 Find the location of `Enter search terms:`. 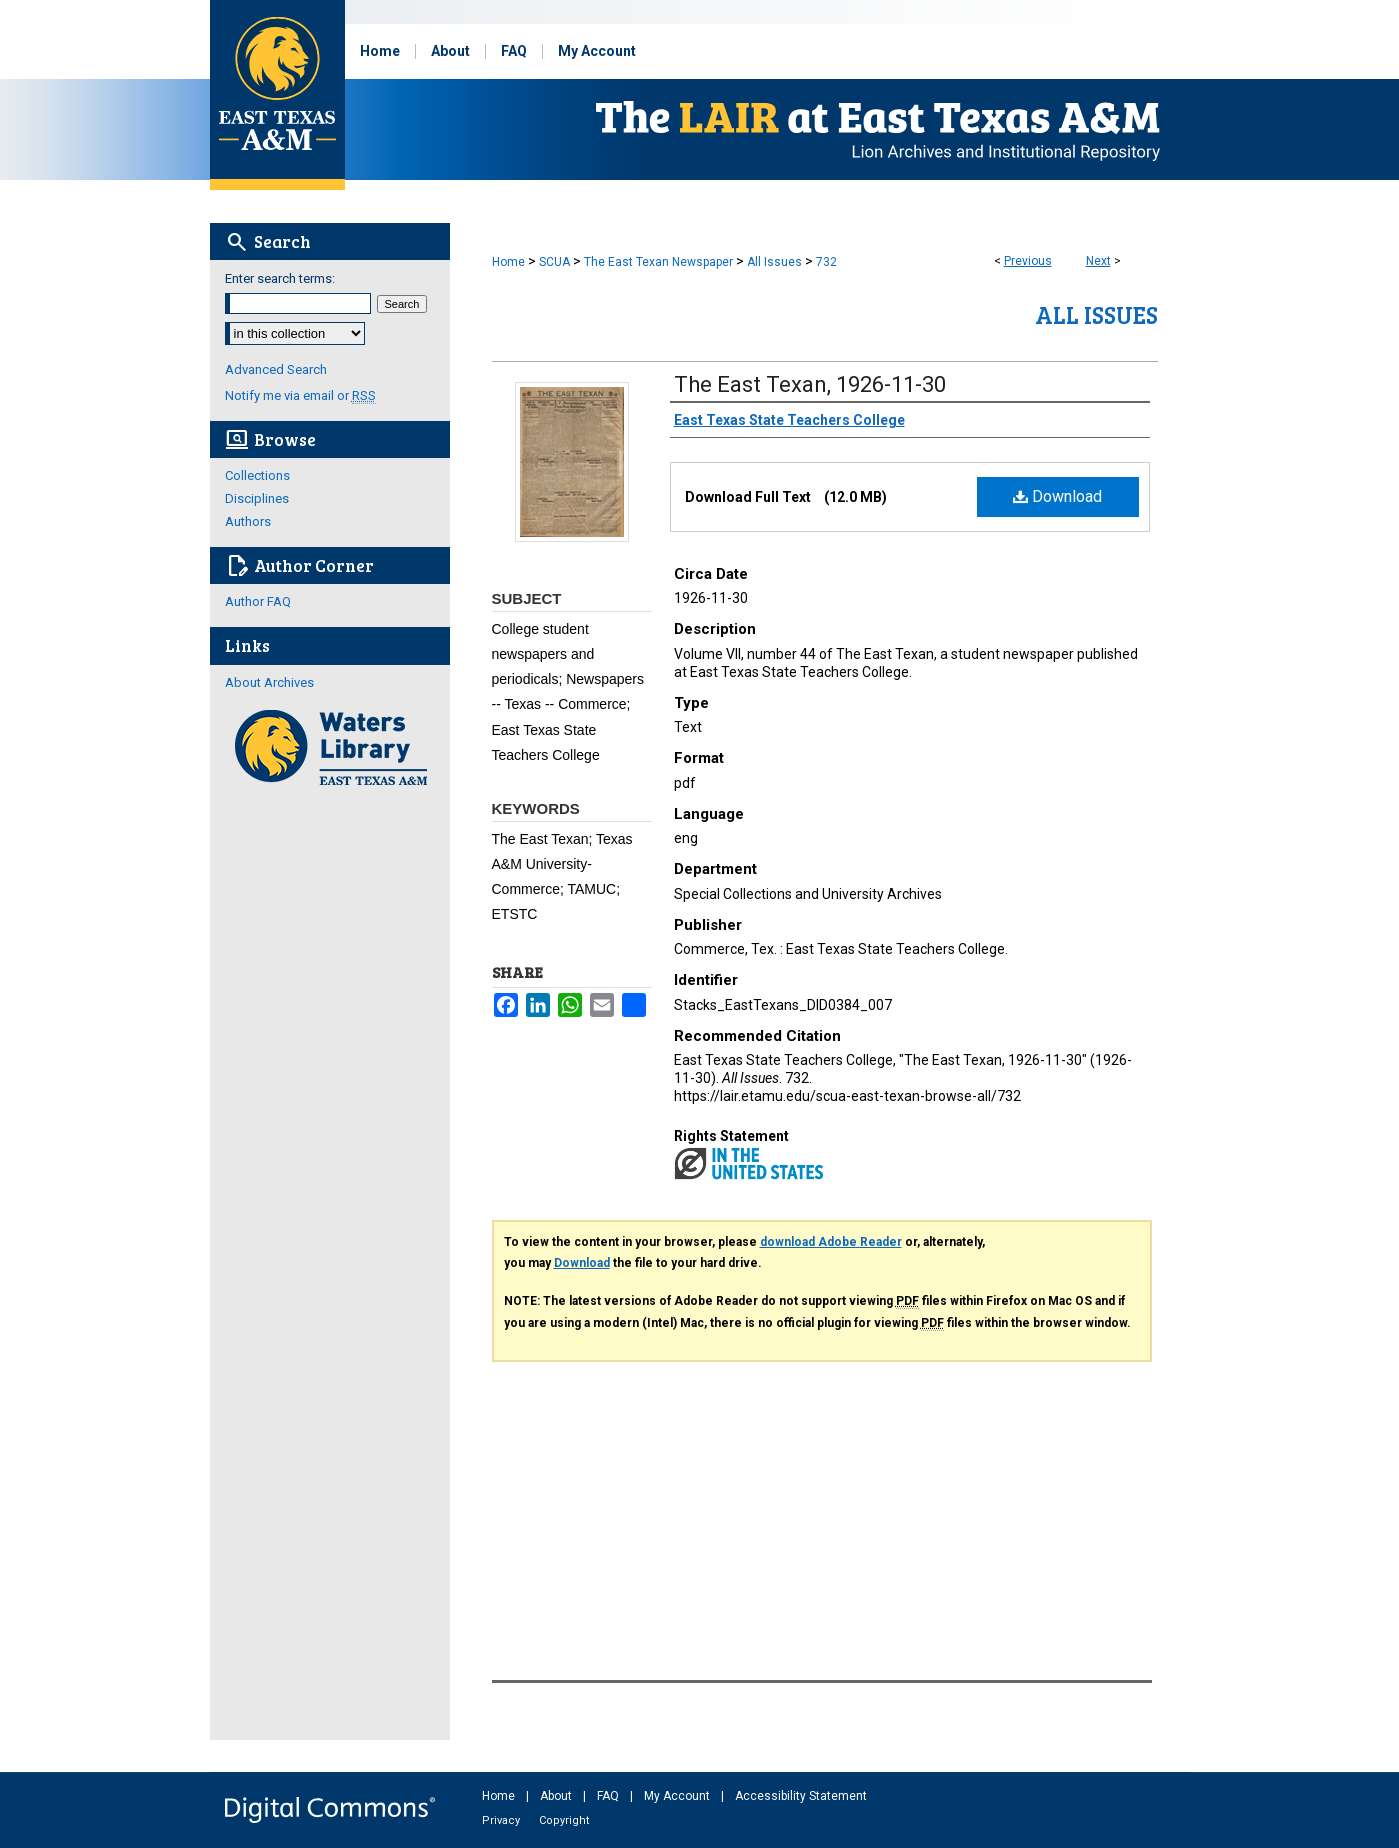

Enter search terms: is located at coordinates (280, 278).